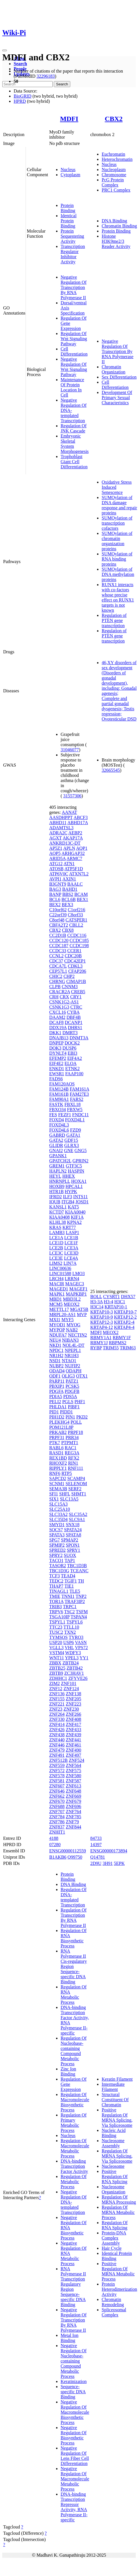 The height and width of the screenshot is (2576, 138). I want to click on HYPK, so click(71, 1191).